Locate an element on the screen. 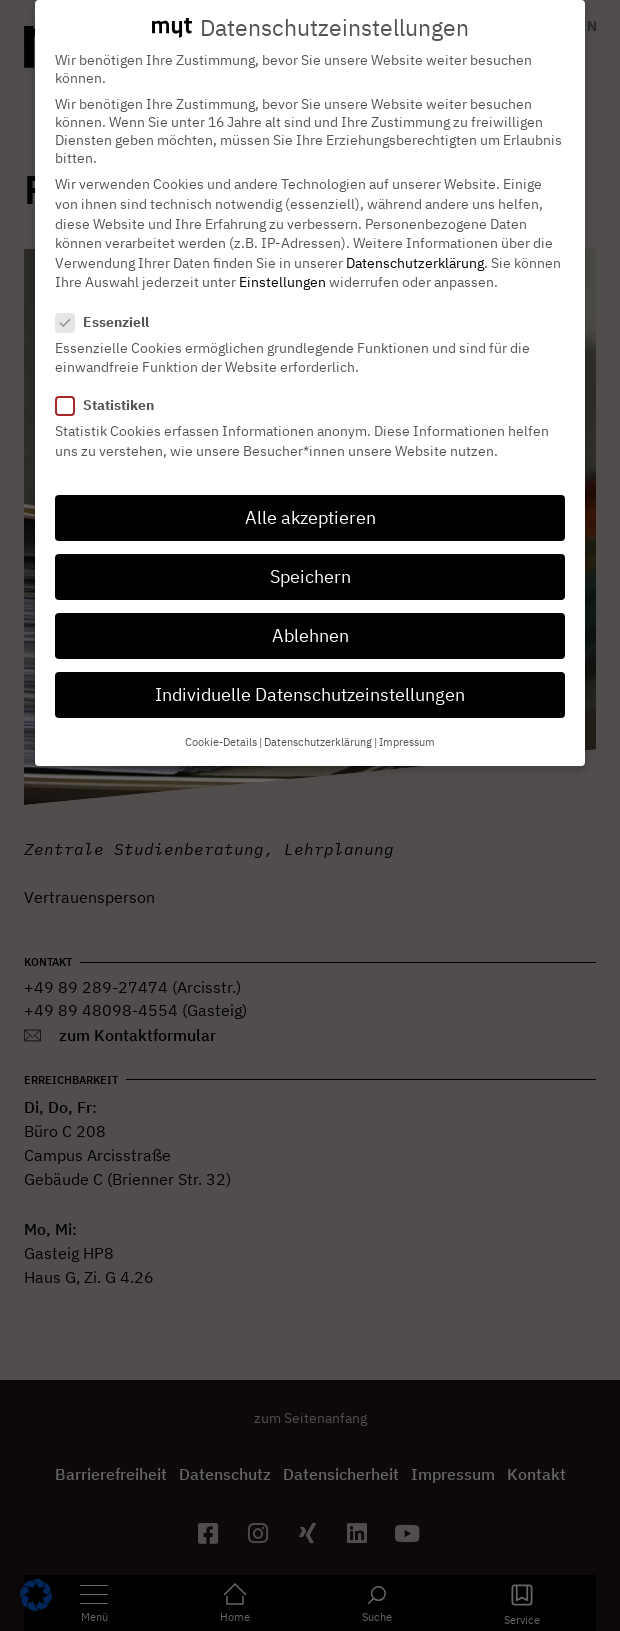  Datenschutzerklärung [button] is located at coordinates (318, 719).